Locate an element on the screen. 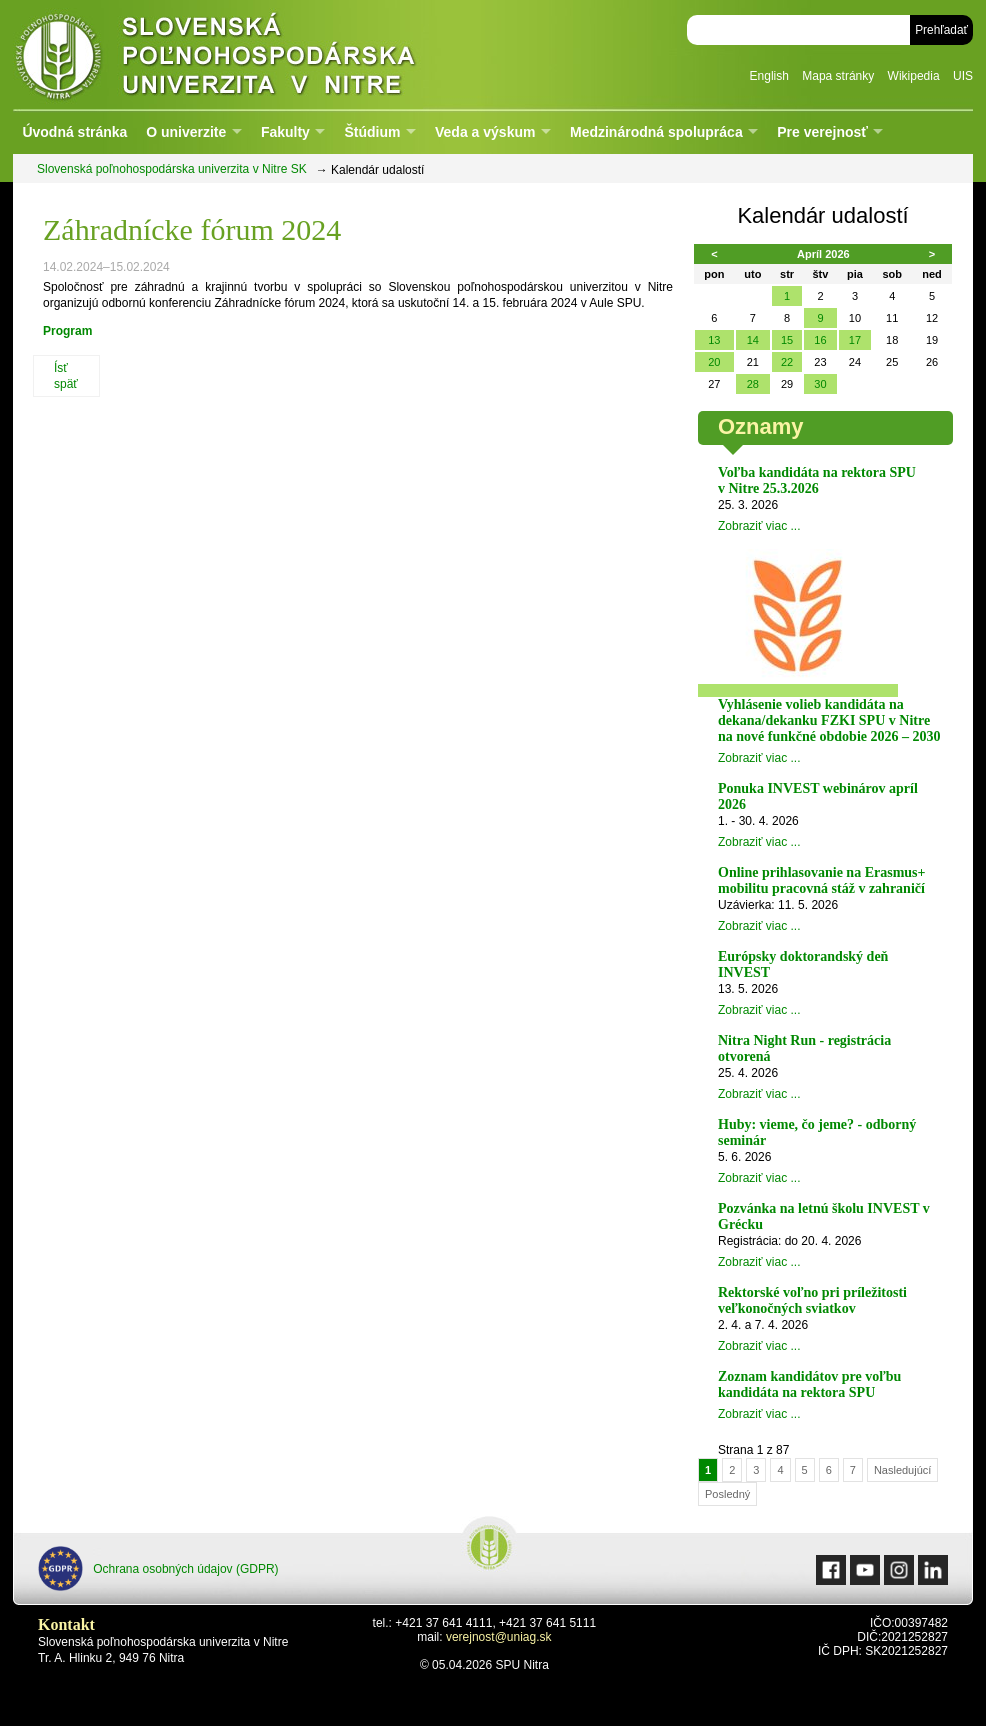 The image size is (986, 1726). 14 is located at coordinates (753, 340).